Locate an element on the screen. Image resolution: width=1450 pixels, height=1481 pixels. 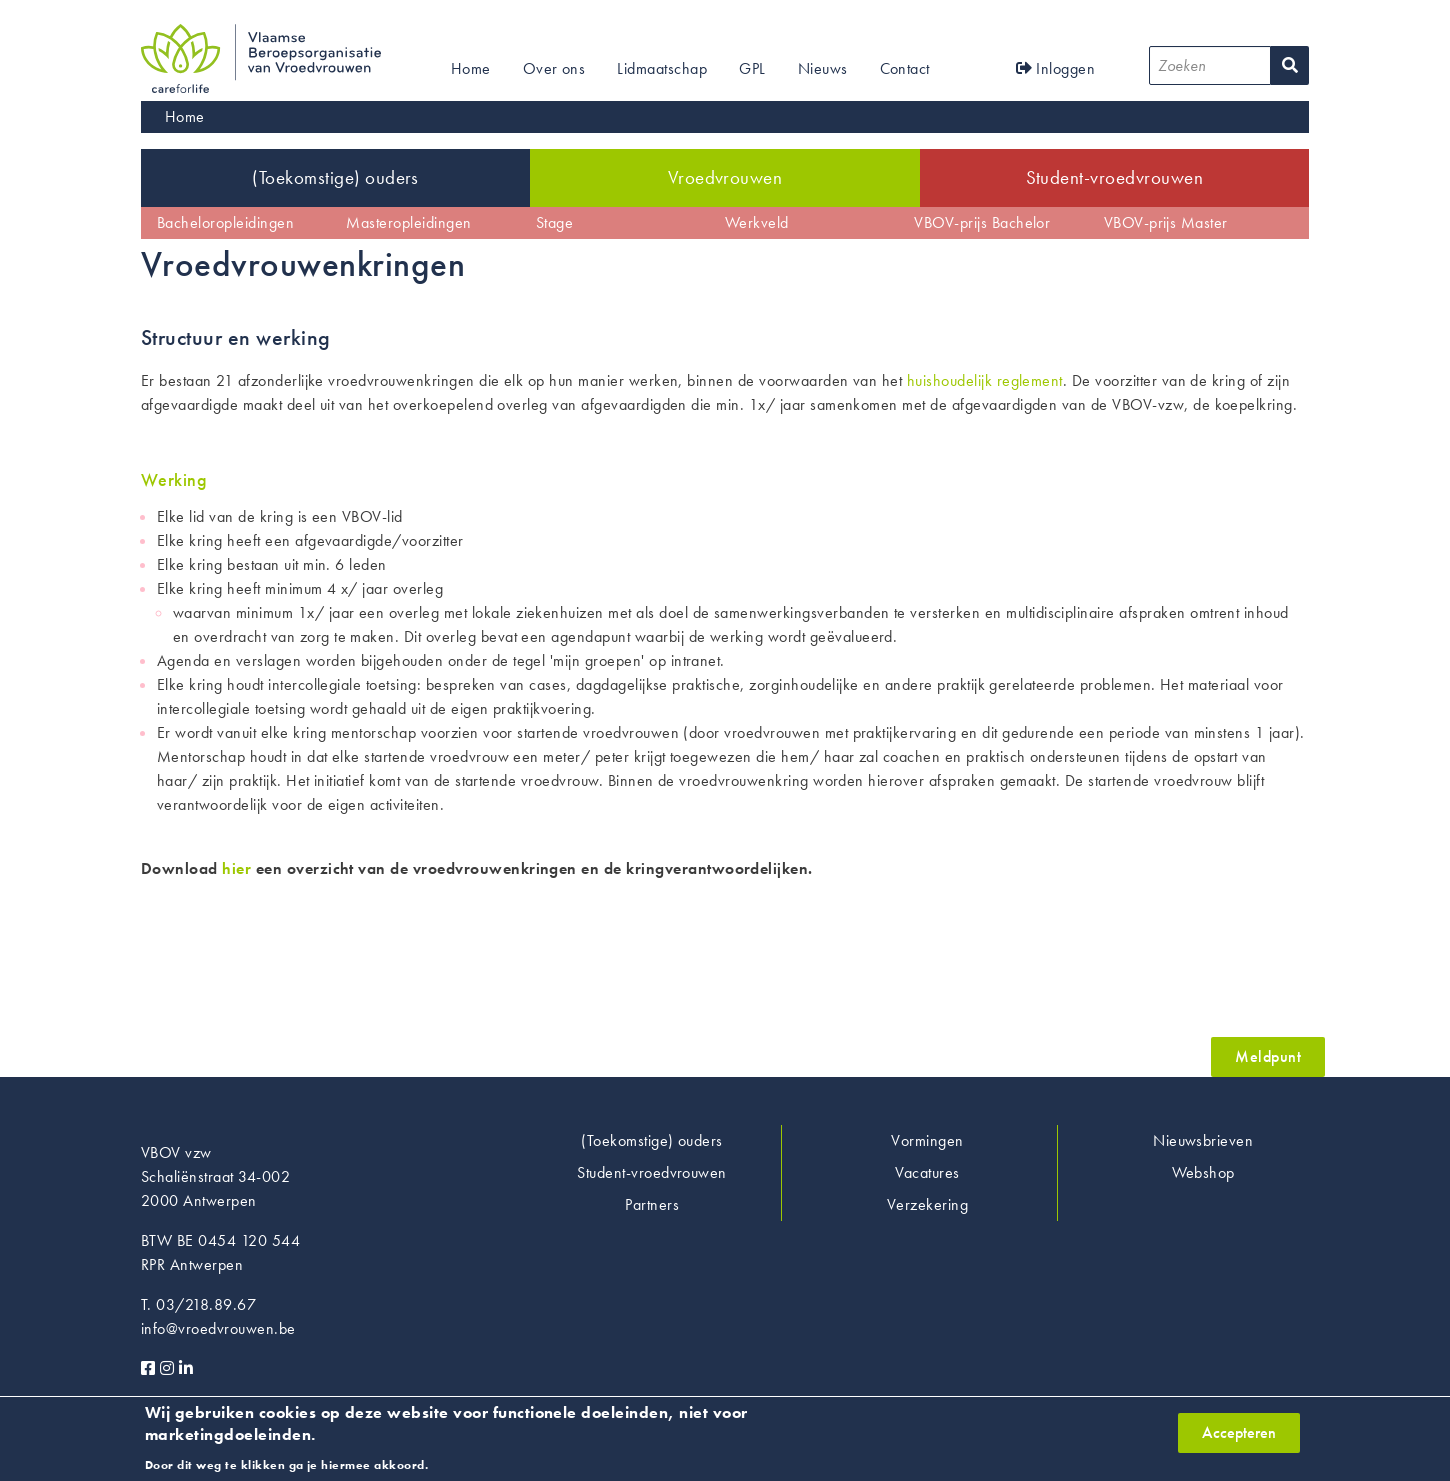
hier is located at coordinates (236, 868).